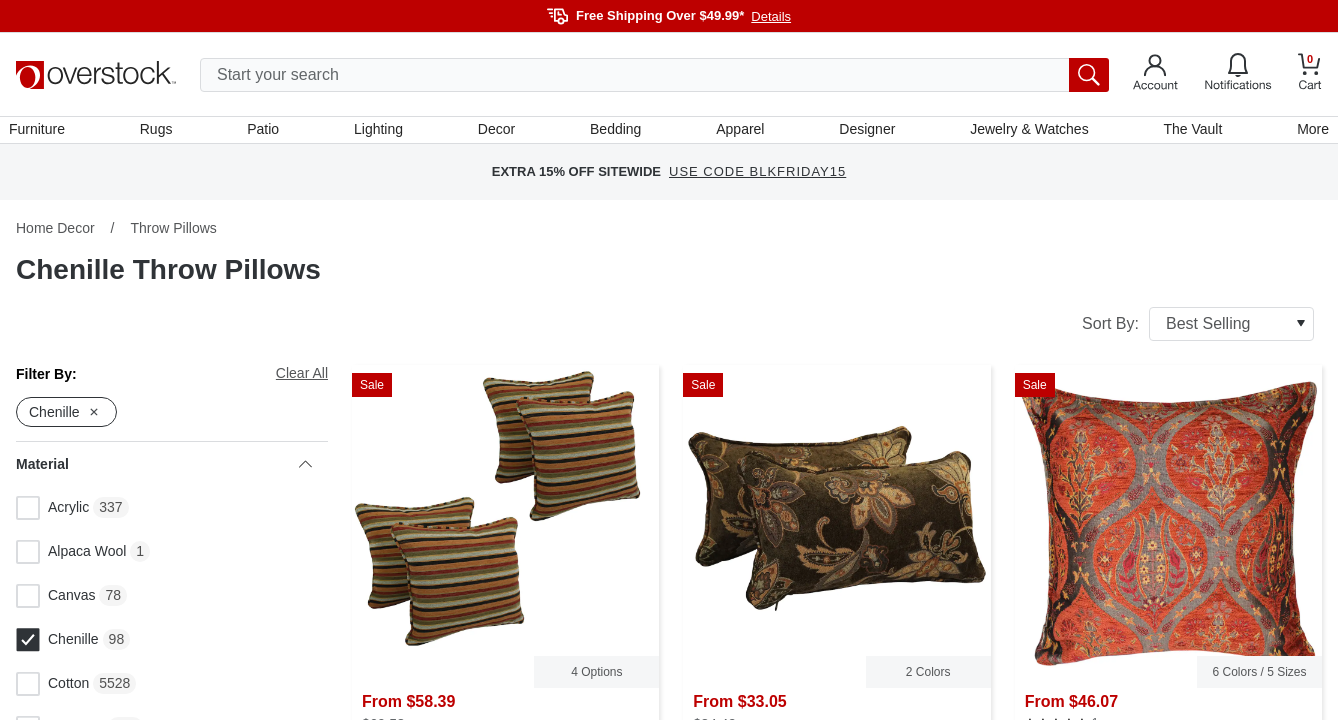 The image size is (1338, 720). What do you see at coordinates (654, 75) in the screenshot?
I see `[search input]` at bounding box center [654, 75].